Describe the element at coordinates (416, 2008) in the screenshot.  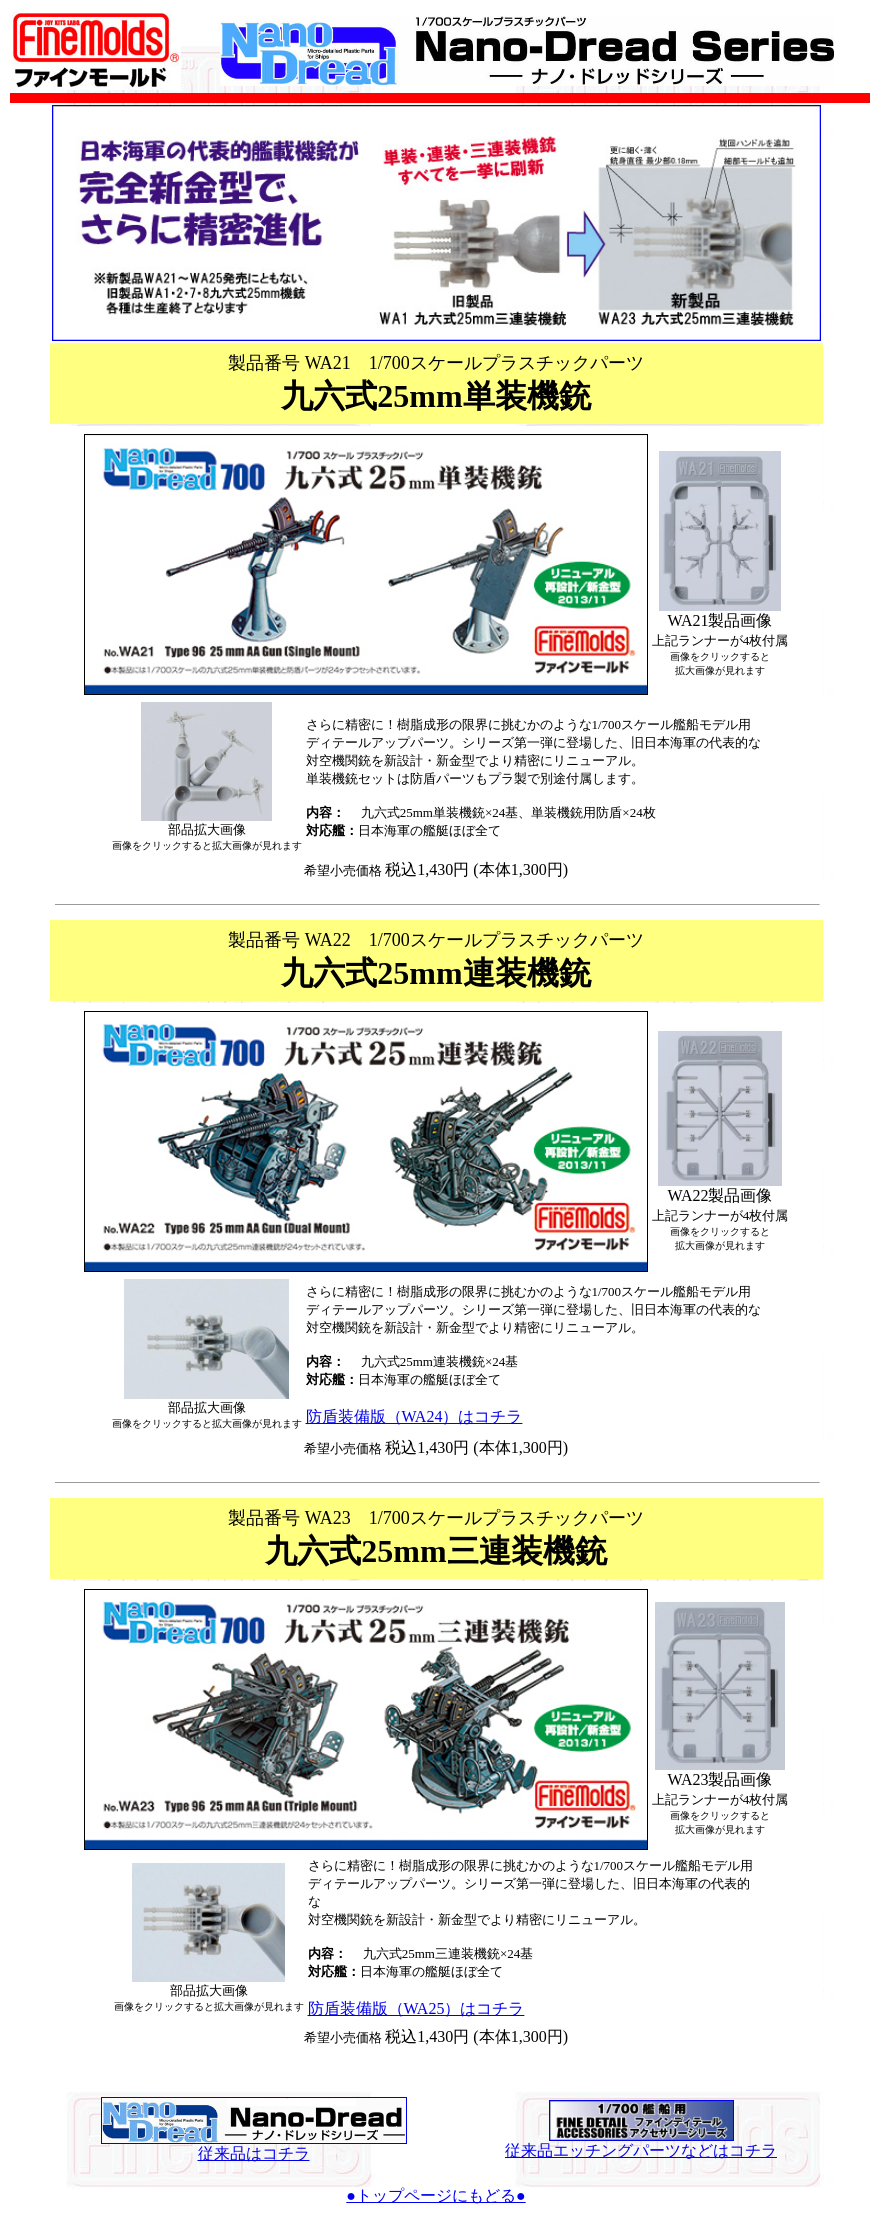
I see `防盾装備版（WA25）はコチラ` at that location.